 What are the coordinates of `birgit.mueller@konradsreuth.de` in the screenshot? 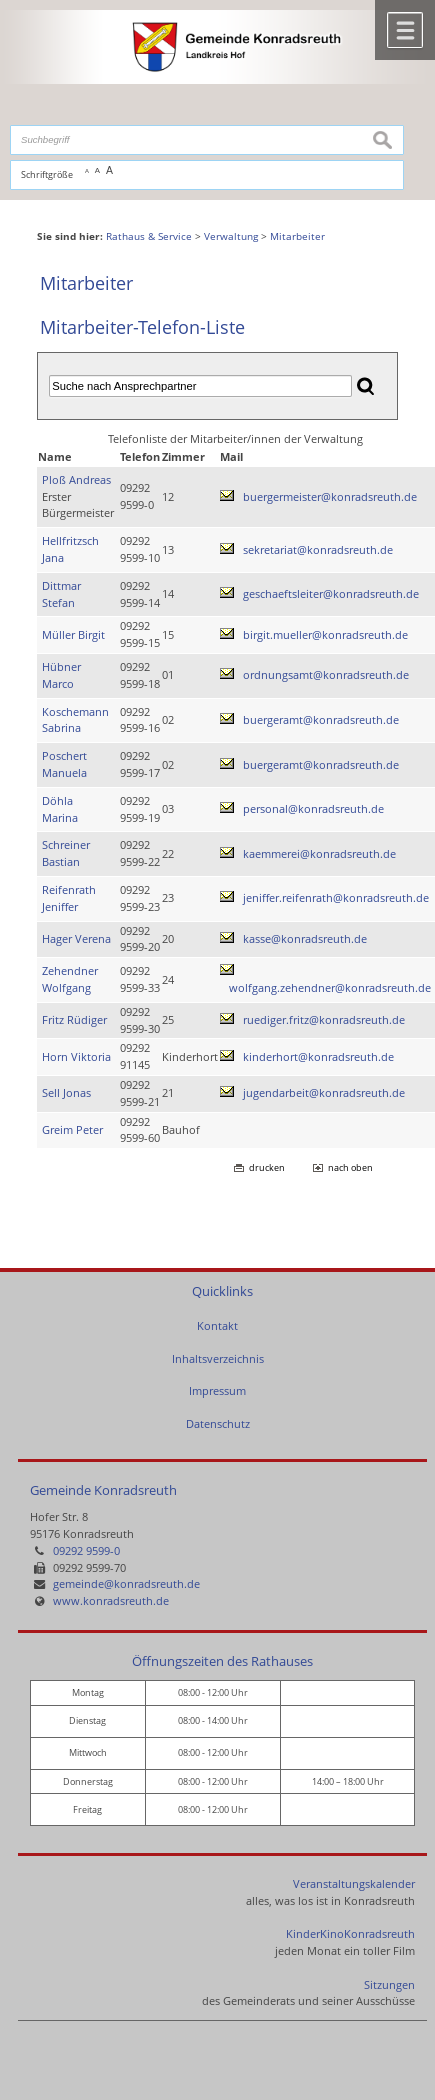 It's located at (325, 634).